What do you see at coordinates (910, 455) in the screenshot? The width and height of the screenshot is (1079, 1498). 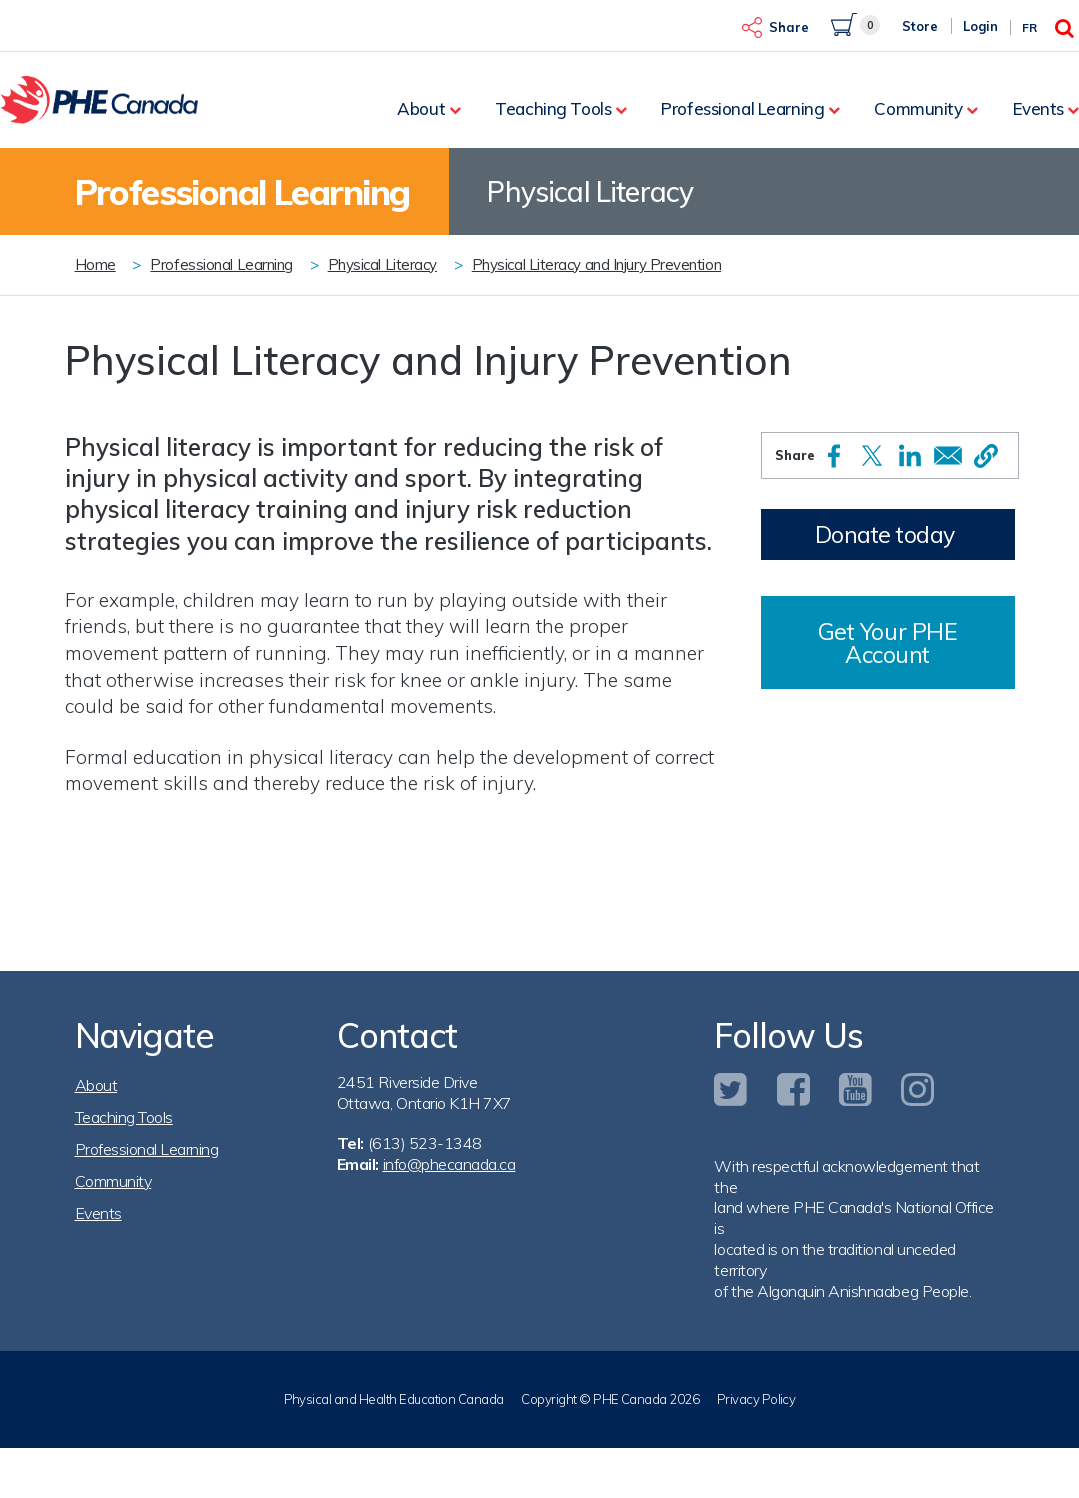 I see `[Share to Linkedin]` at bounding box center [910, 455].